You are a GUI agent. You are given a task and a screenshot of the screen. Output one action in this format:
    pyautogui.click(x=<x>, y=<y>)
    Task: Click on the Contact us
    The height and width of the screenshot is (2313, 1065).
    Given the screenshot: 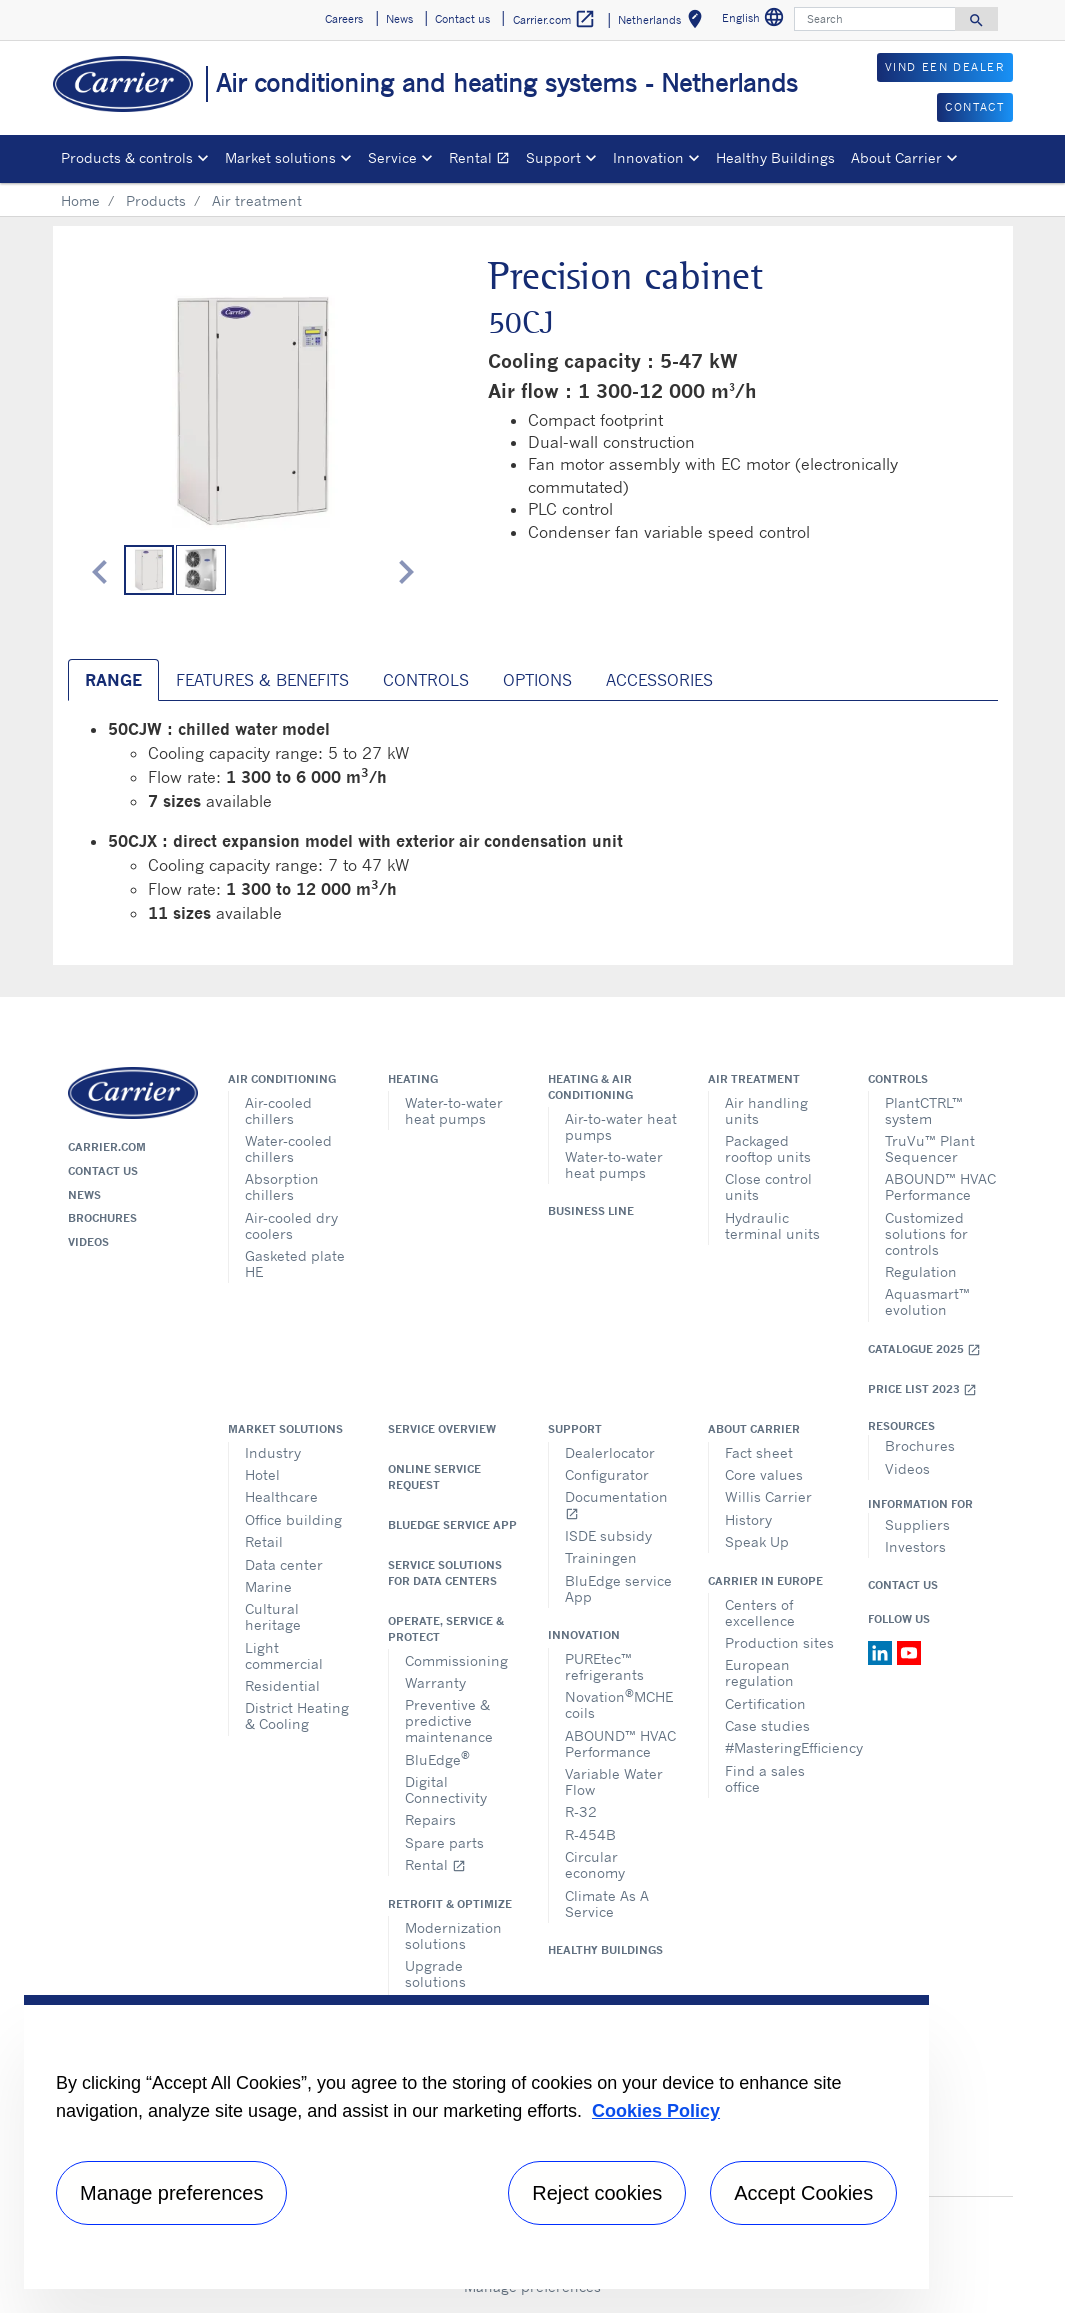 What is the action you would take?
    pyautogui.click(x=103, y=1171)
    